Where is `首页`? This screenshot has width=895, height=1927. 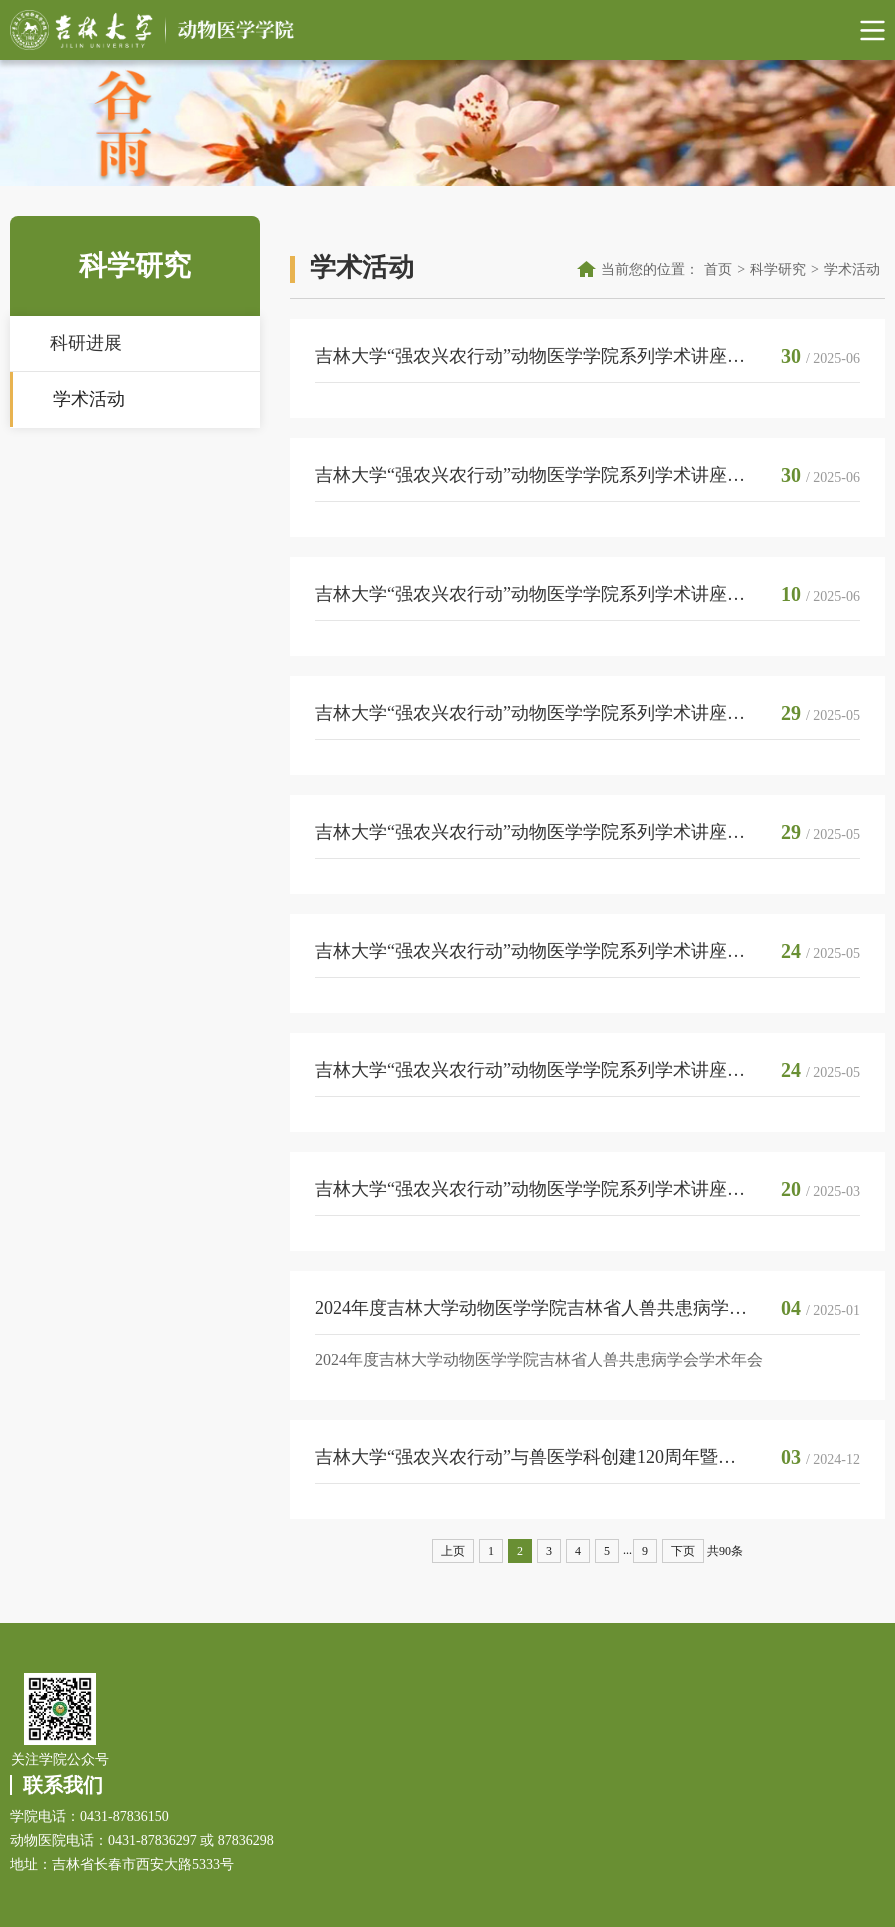 首页 is located at coordinates (718, 269).